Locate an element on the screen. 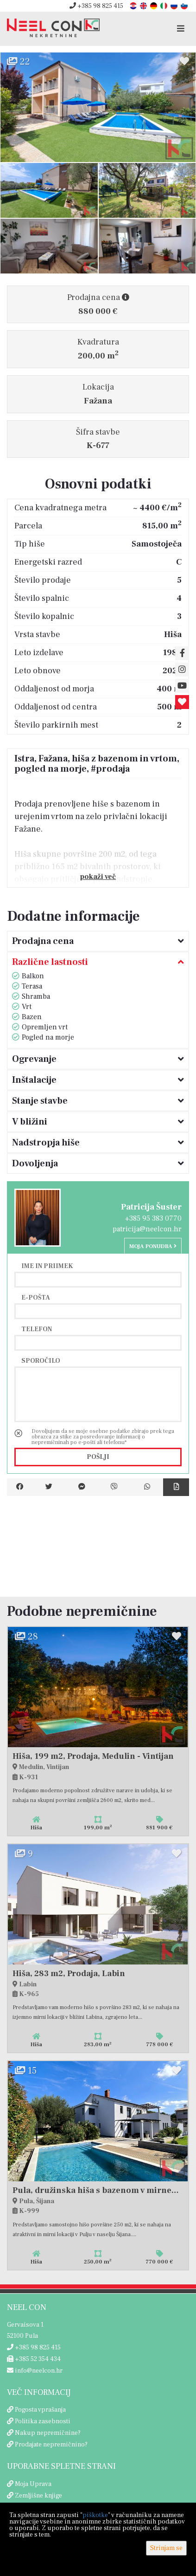 This screenshot has width=196, height=2576. Moja ponudba is located at coordinates (153, 1246).